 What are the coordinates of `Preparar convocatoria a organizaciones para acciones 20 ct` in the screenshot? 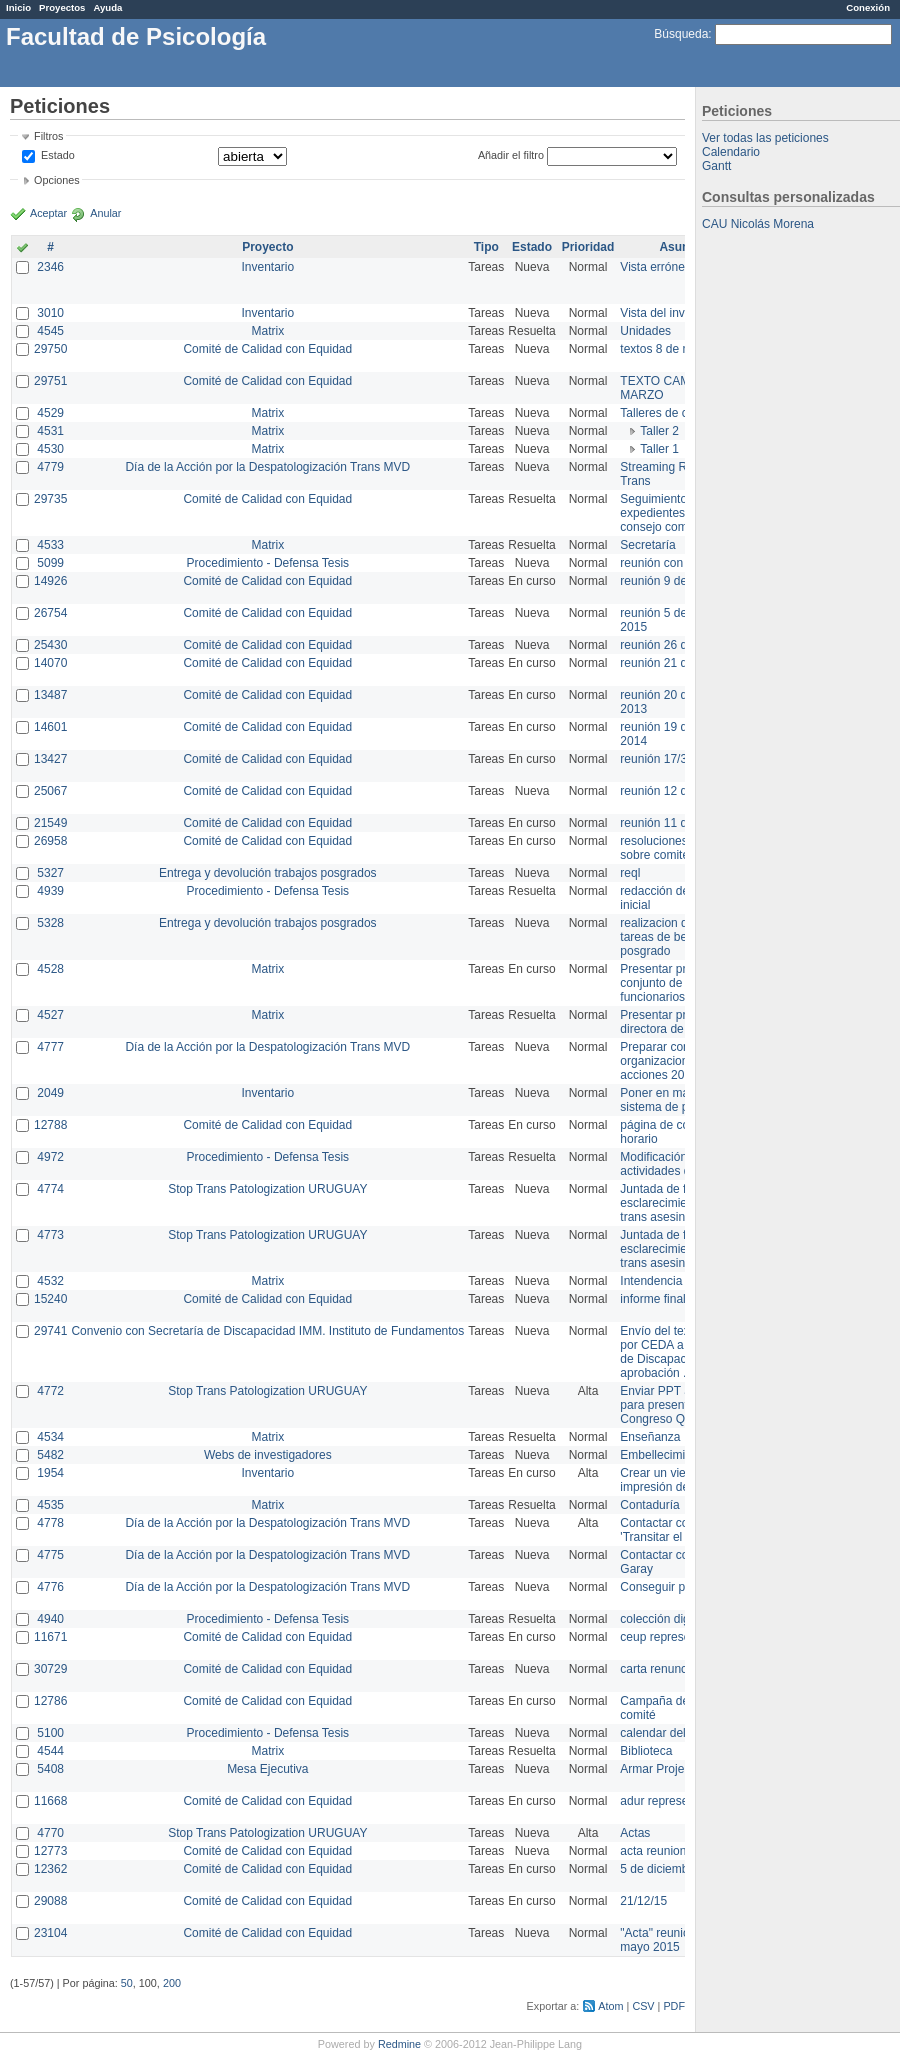 It's located at (684, 1061).